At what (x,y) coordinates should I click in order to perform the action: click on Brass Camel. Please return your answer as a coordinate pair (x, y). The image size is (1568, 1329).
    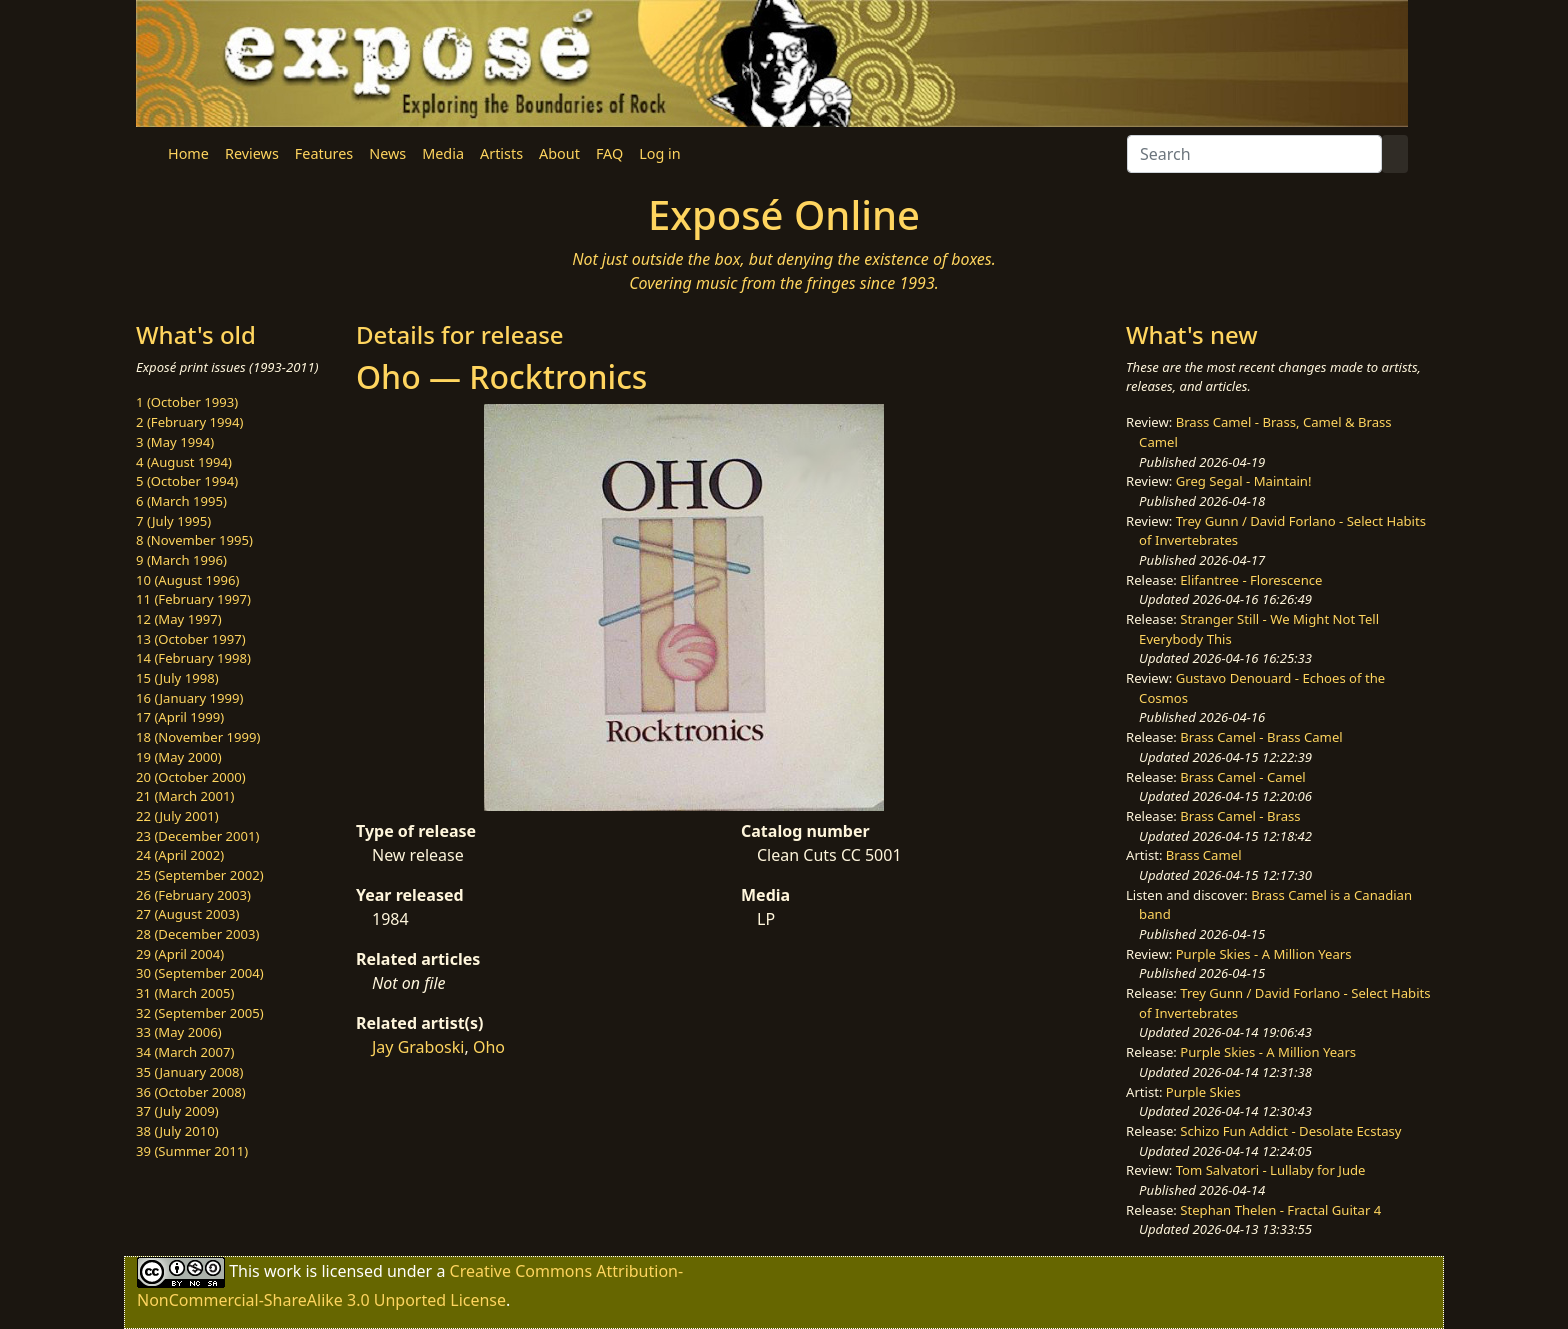
    Looking at the image, I should click on (1204, 855).